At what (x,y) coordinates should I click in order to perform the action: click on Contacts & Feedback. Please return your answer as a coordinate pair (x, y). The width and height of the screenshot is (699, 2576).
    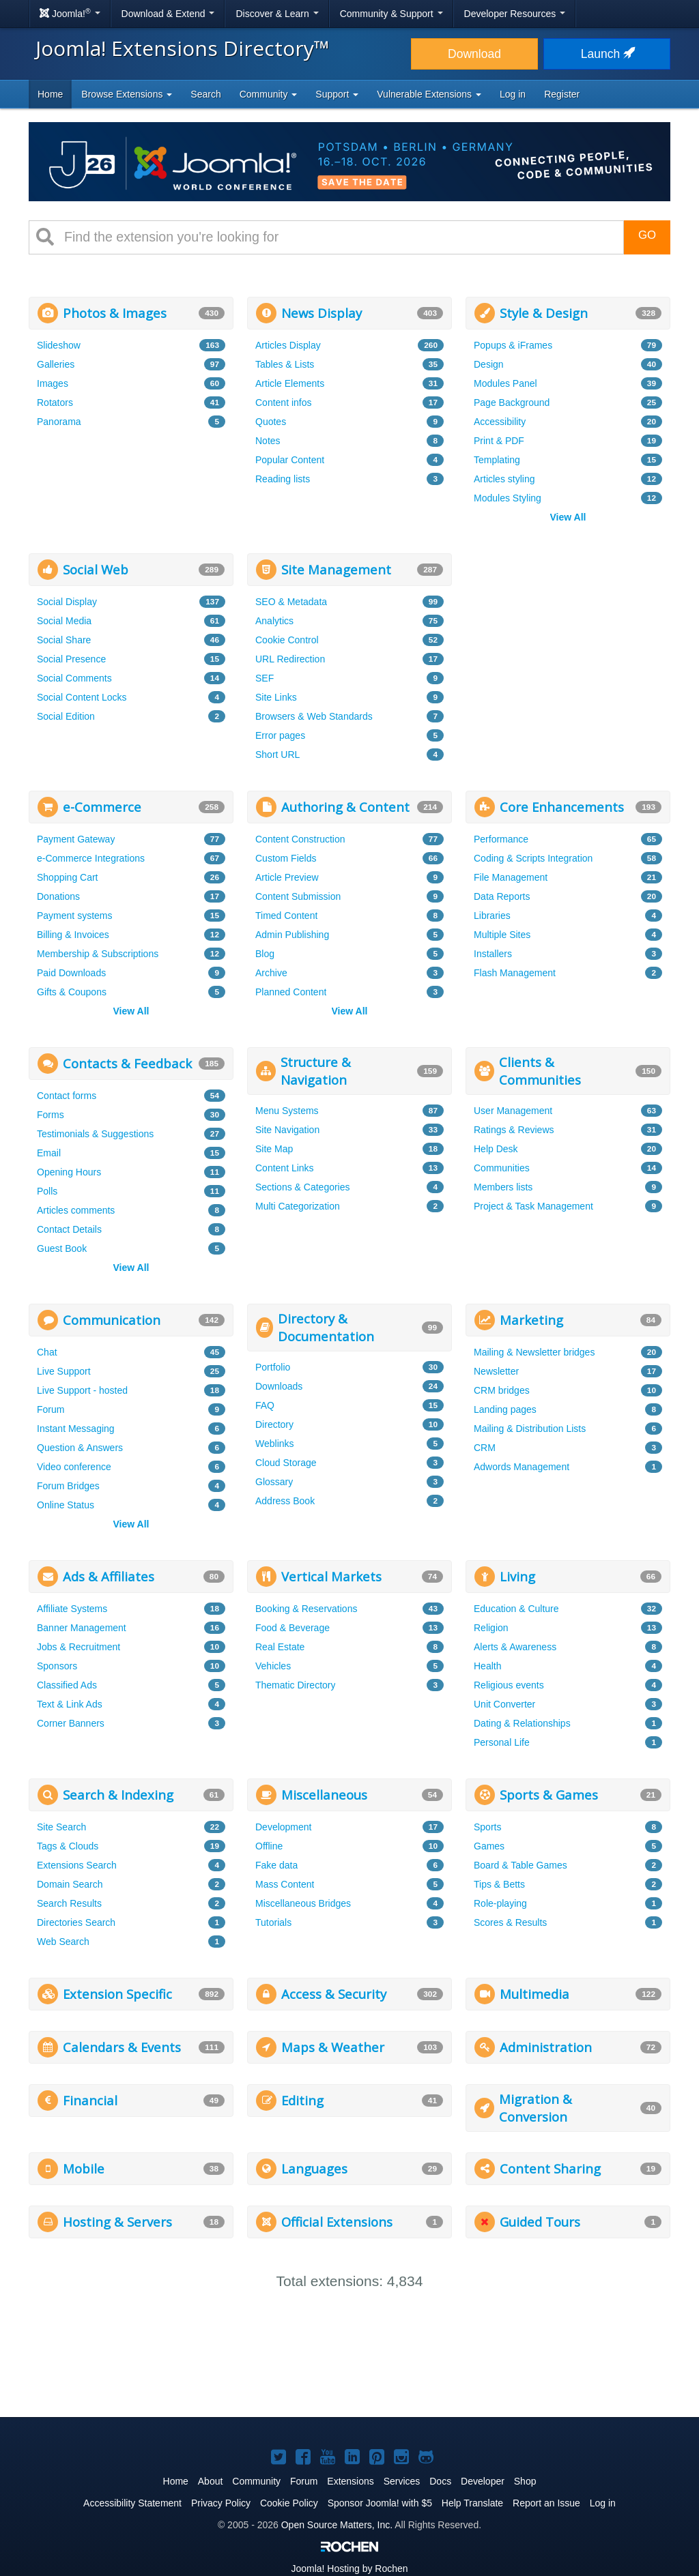
    Looking at the image, I should click on (127, 1063).